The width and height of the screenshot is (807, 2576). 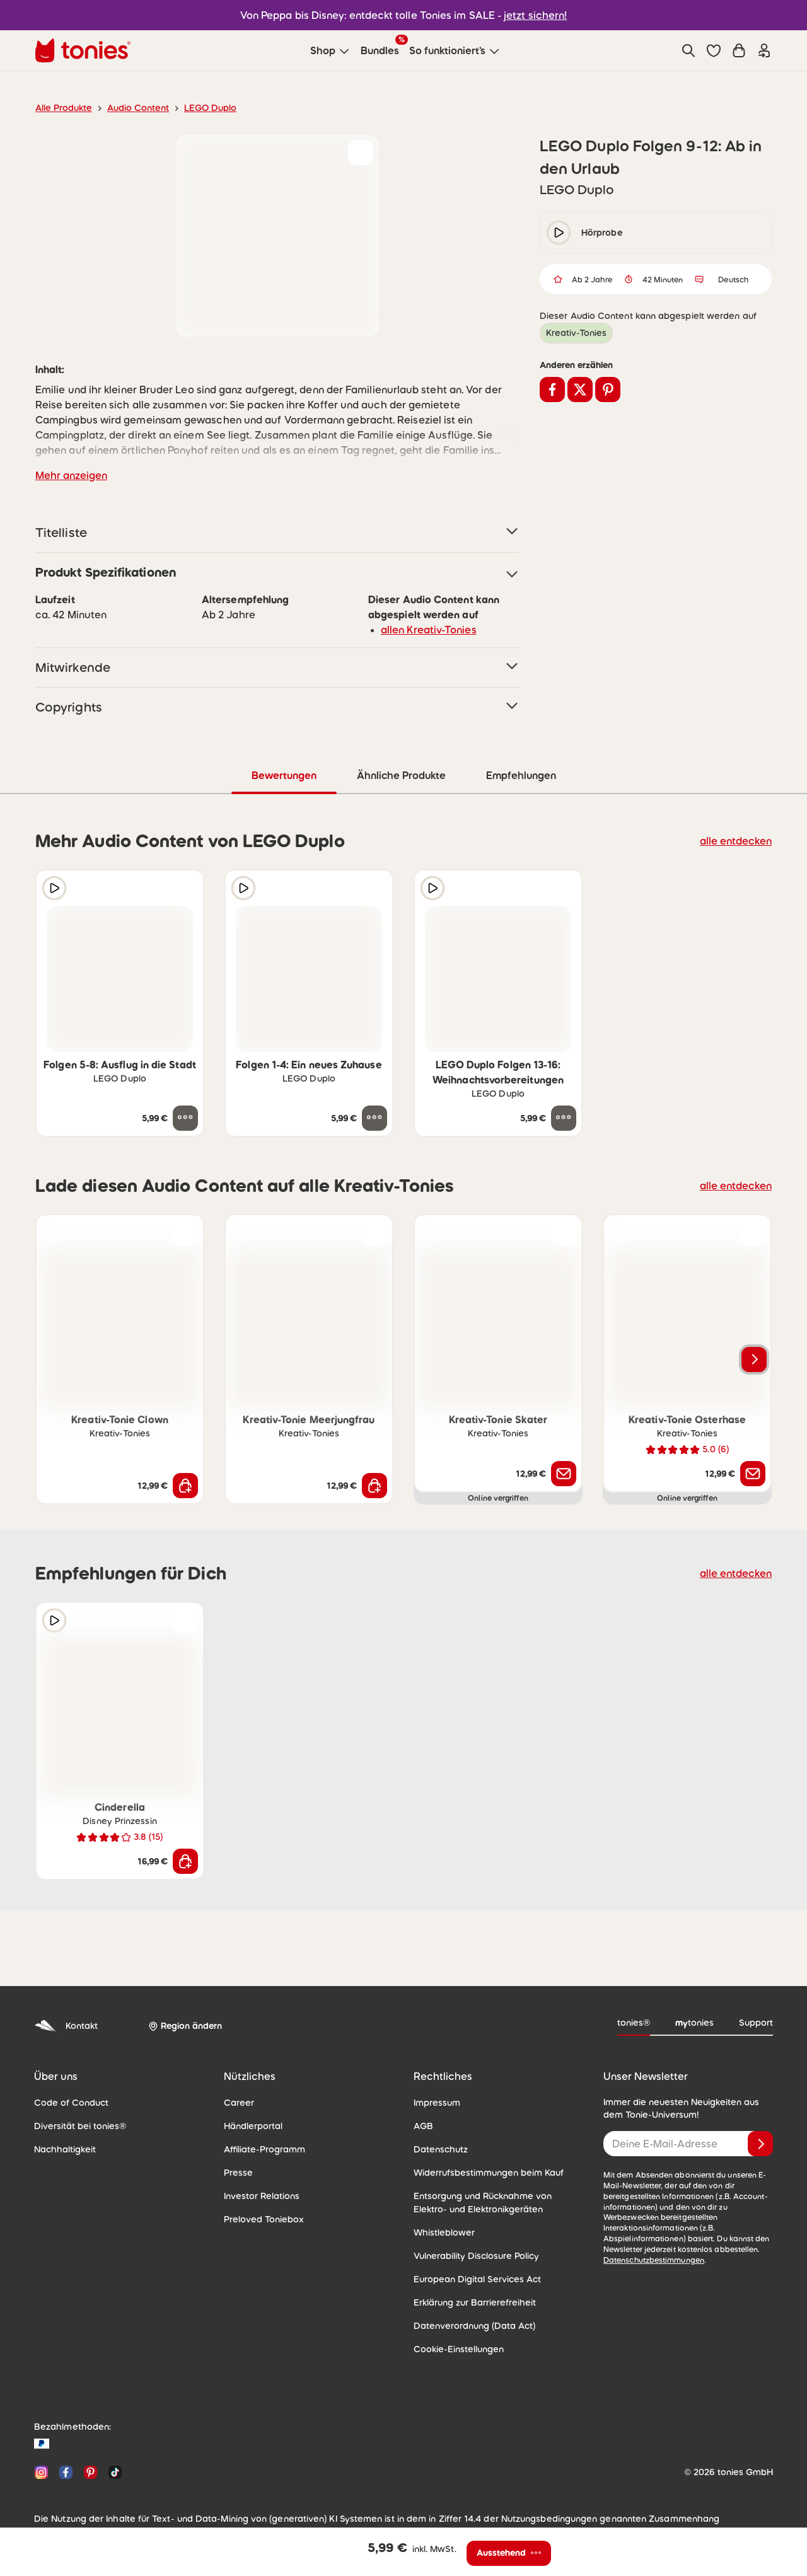 I want to click on [Pinterest], so click(x=90, y=2471).